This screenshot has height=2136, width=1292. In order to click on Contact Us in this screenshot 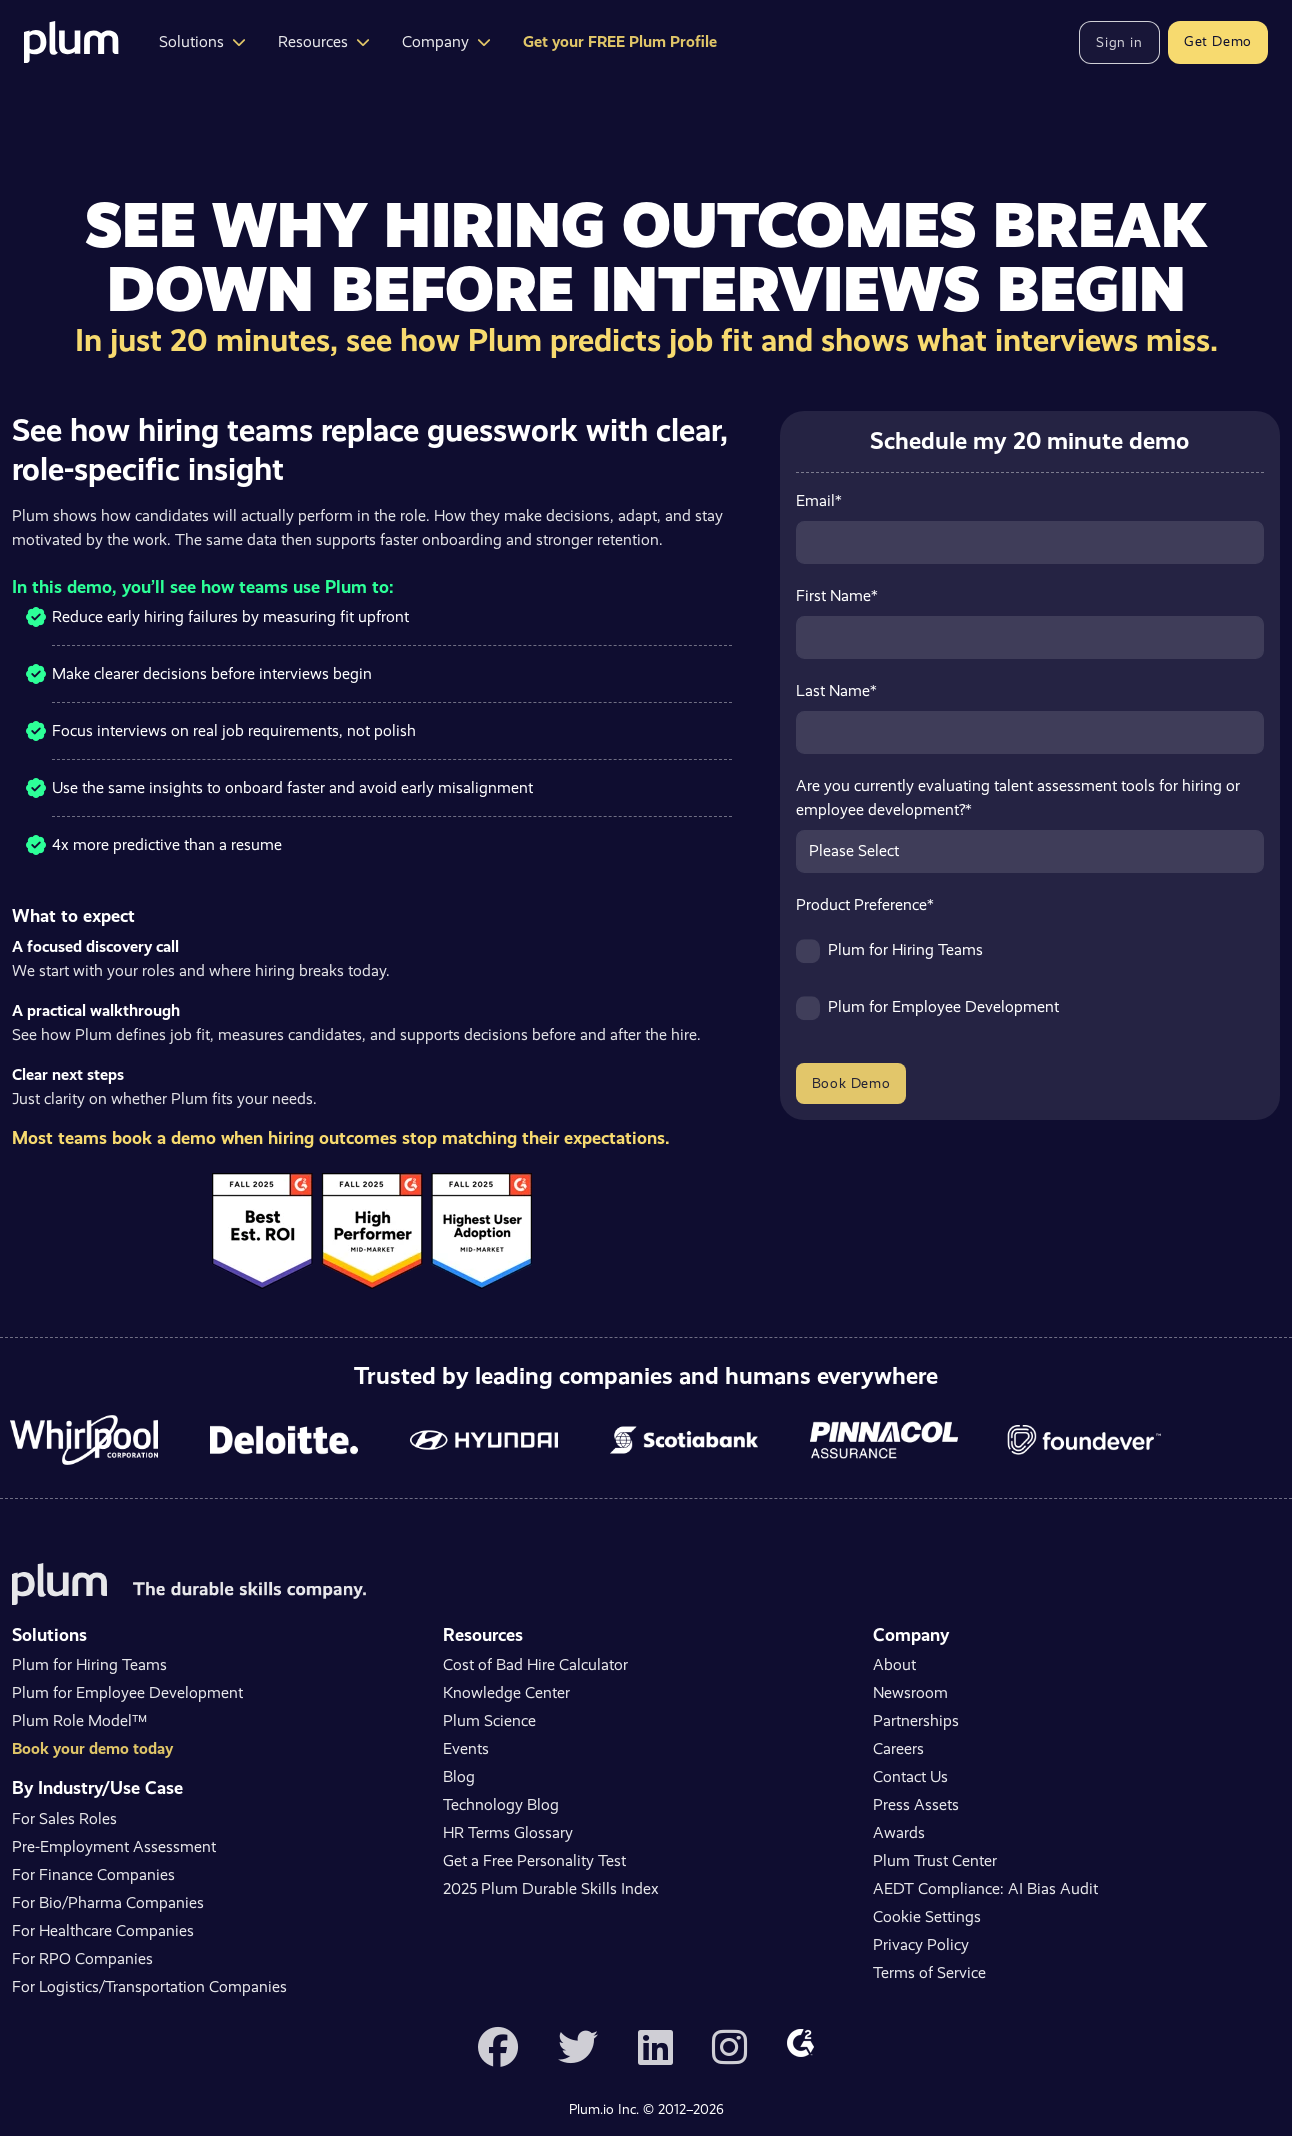, I will do `click(910, 1776)`.